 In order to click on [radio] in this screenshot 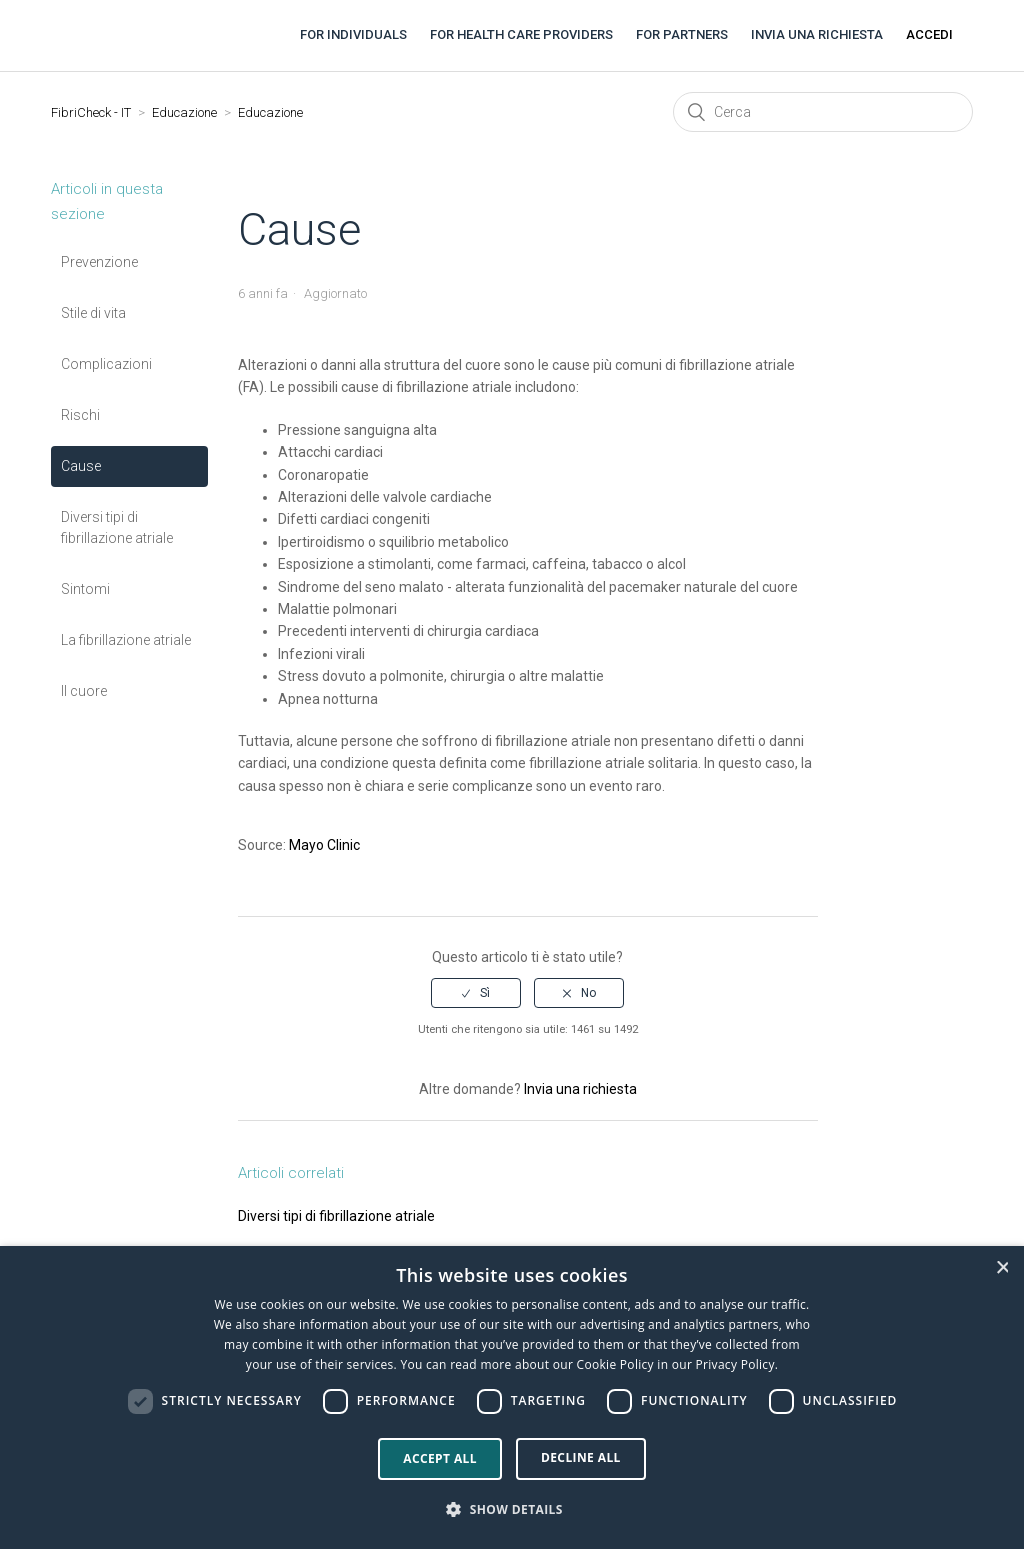, I will do `click(476, 993)`.